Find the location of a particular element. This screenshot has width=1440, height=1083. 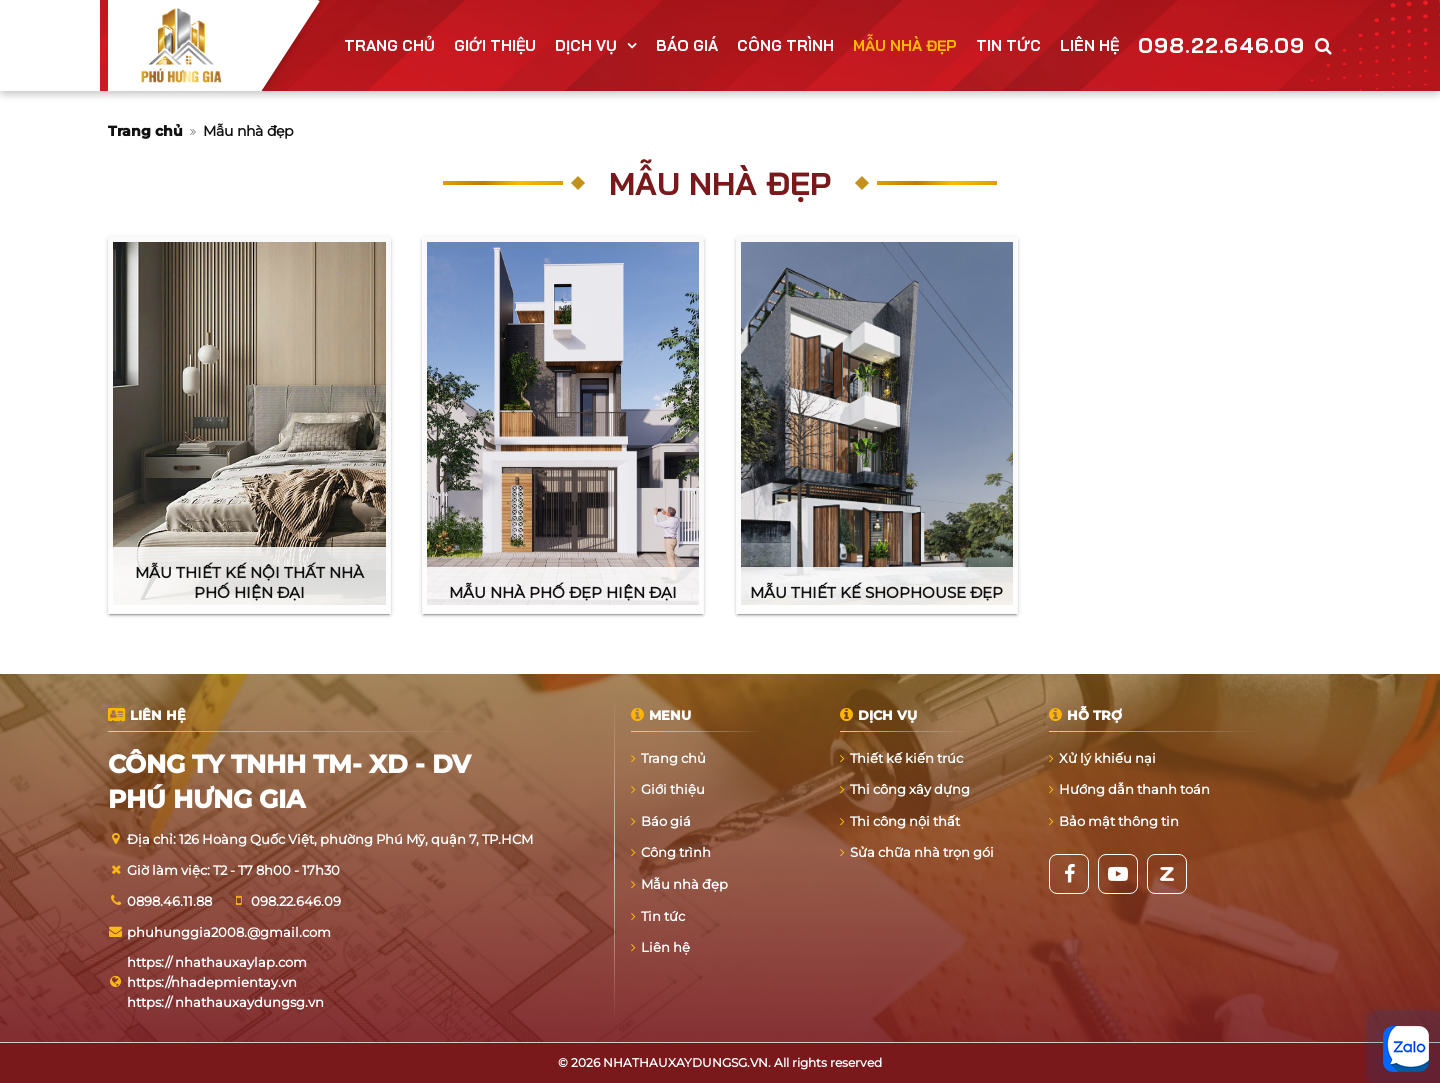

phuhunggia2008.@gmail.com is located at coordinates (229, 932).